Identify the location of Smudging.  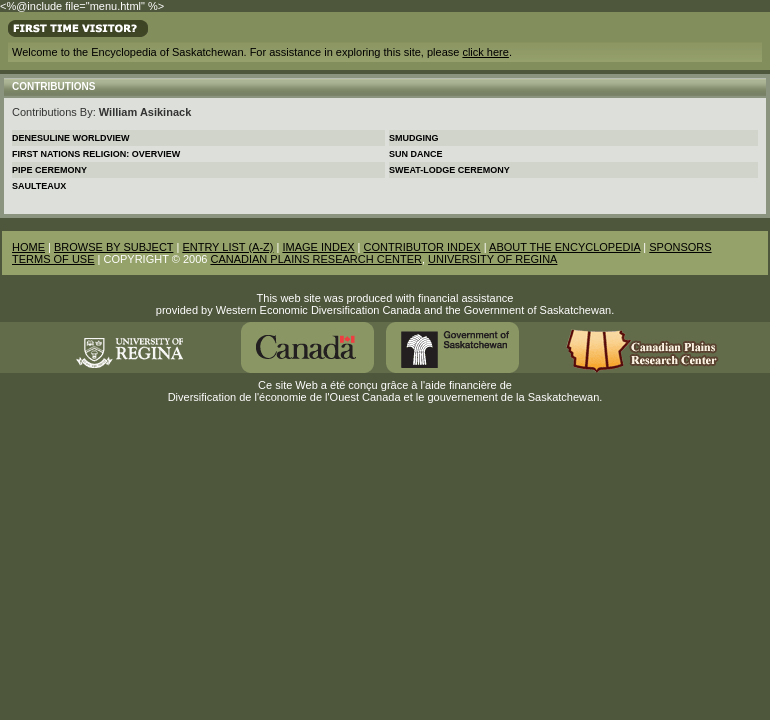
(414, 138).